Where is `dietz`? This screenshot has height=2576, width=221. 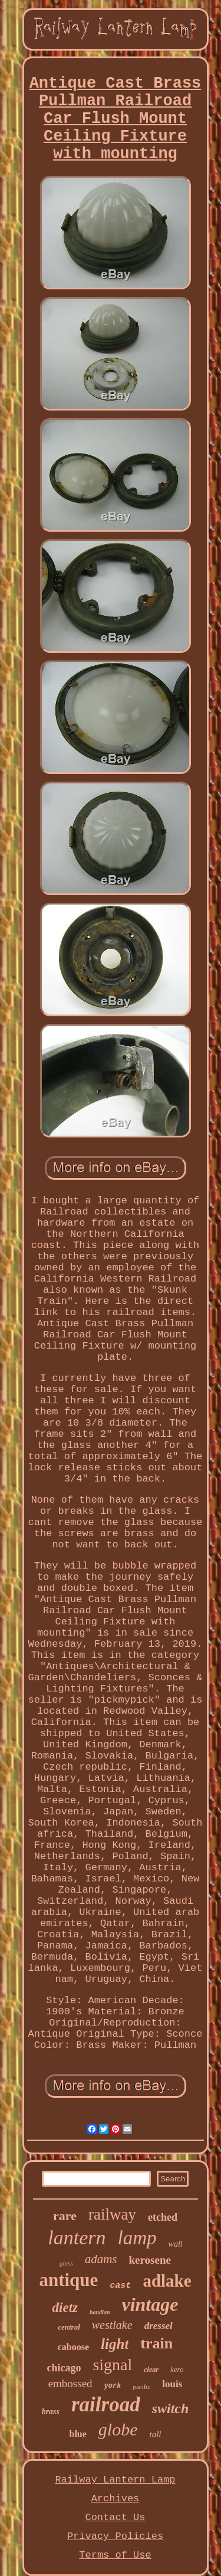 dietz is located at coordinates (65, 2307).